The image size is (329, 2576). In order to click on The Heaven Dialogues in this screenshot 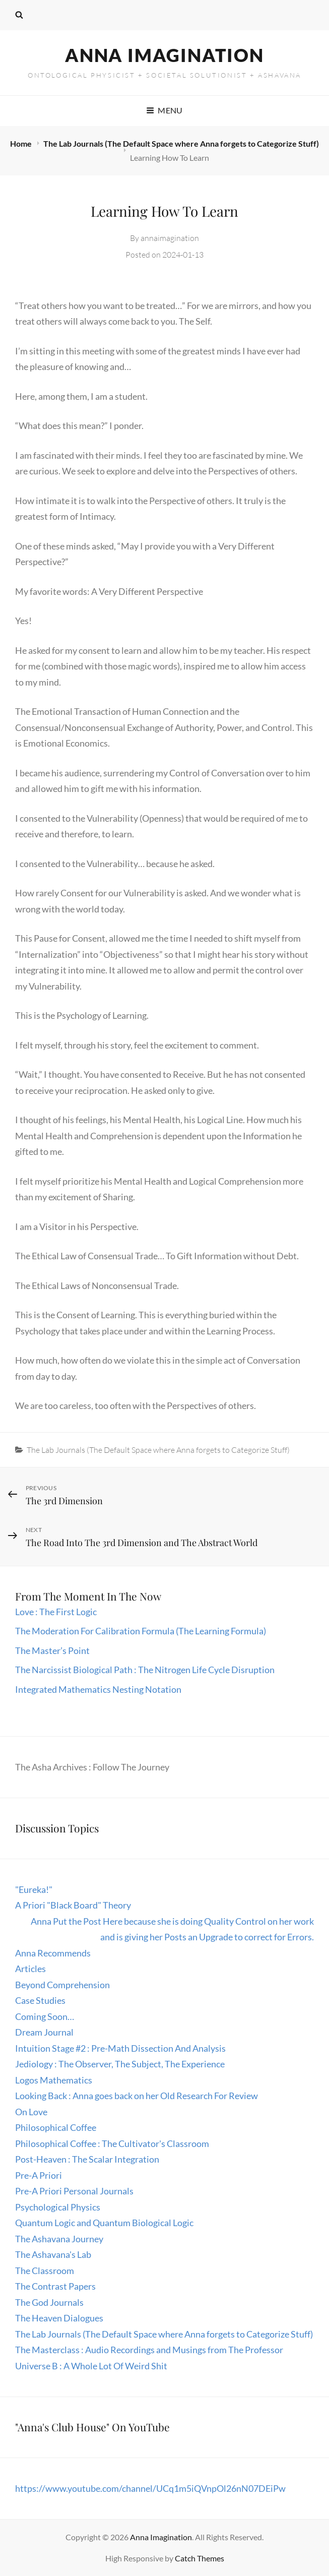, I will do `click(59, 2317)`.